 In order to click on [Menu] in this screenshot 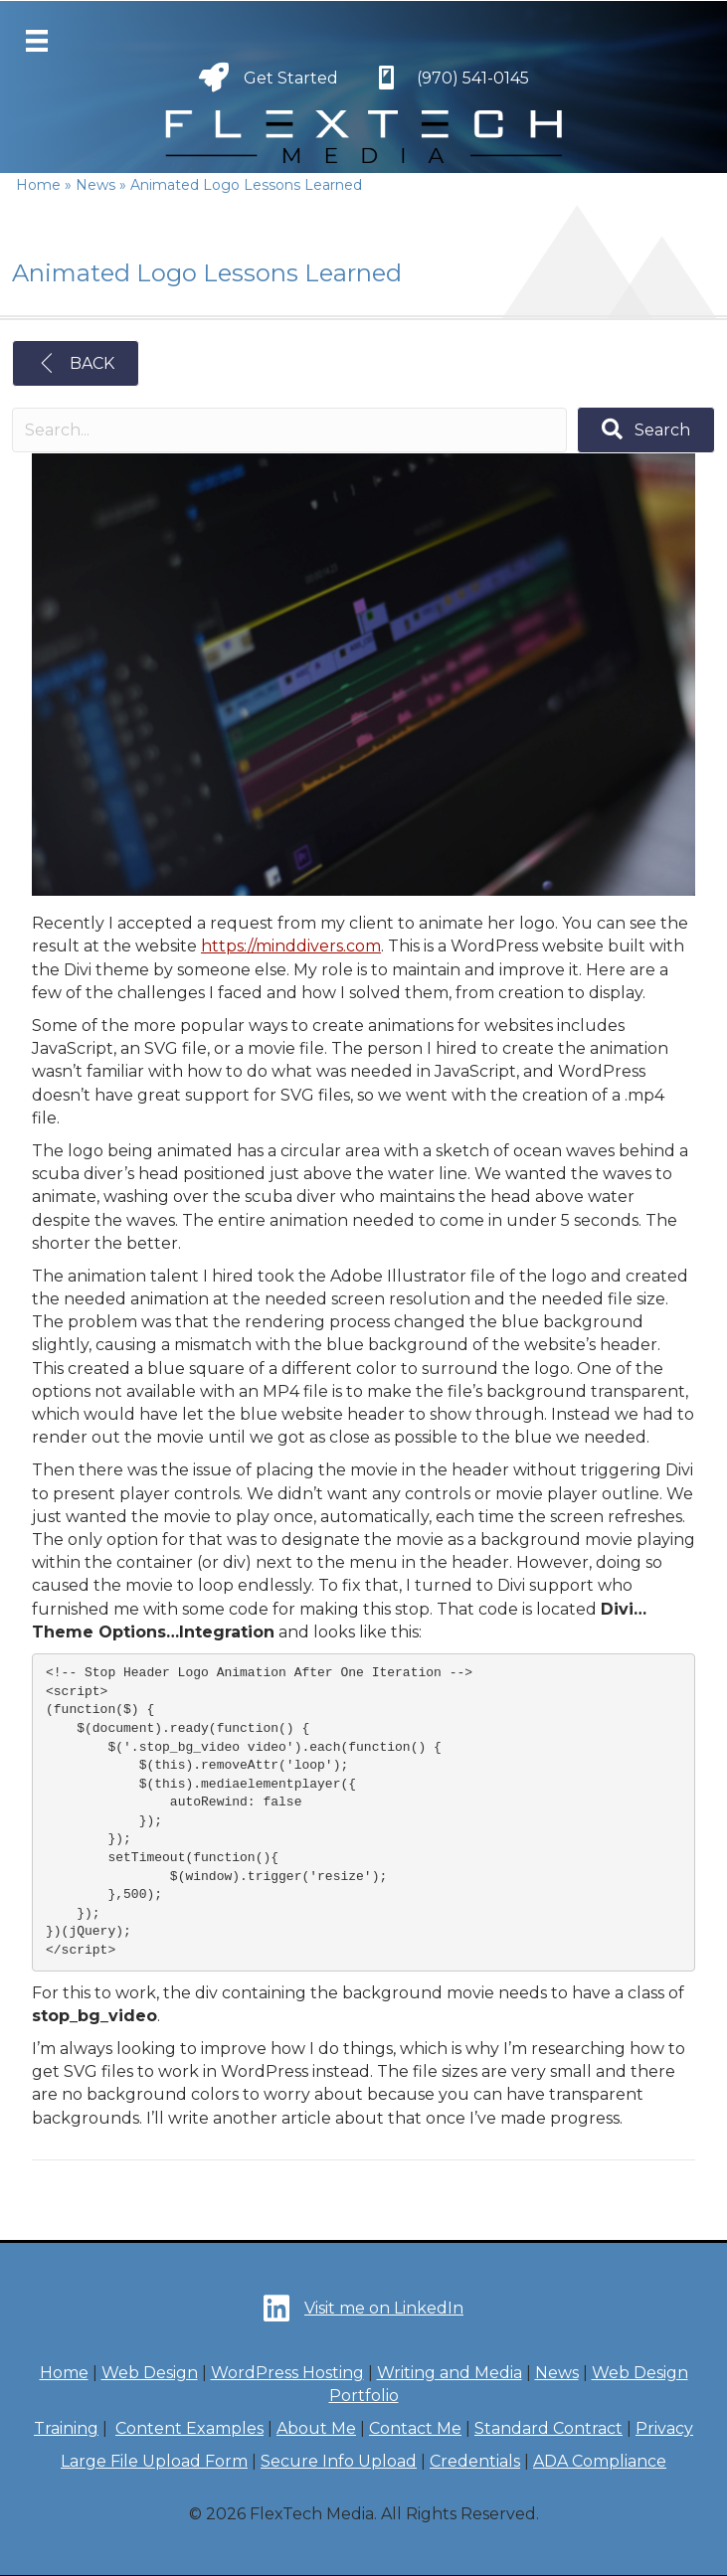, I will do `click(37, 41)`.